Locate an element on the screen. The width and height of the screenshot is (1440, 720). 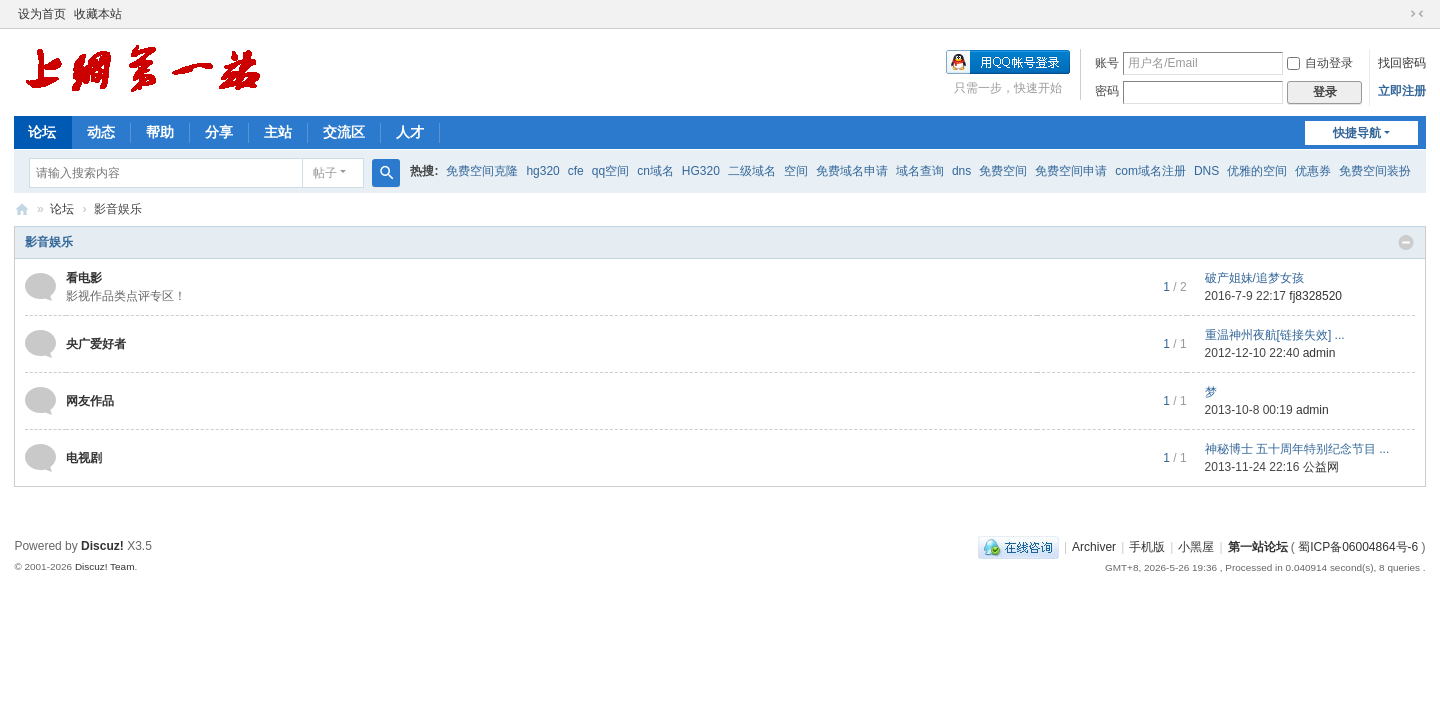
cn域名 is located at coordinates (655, 171).